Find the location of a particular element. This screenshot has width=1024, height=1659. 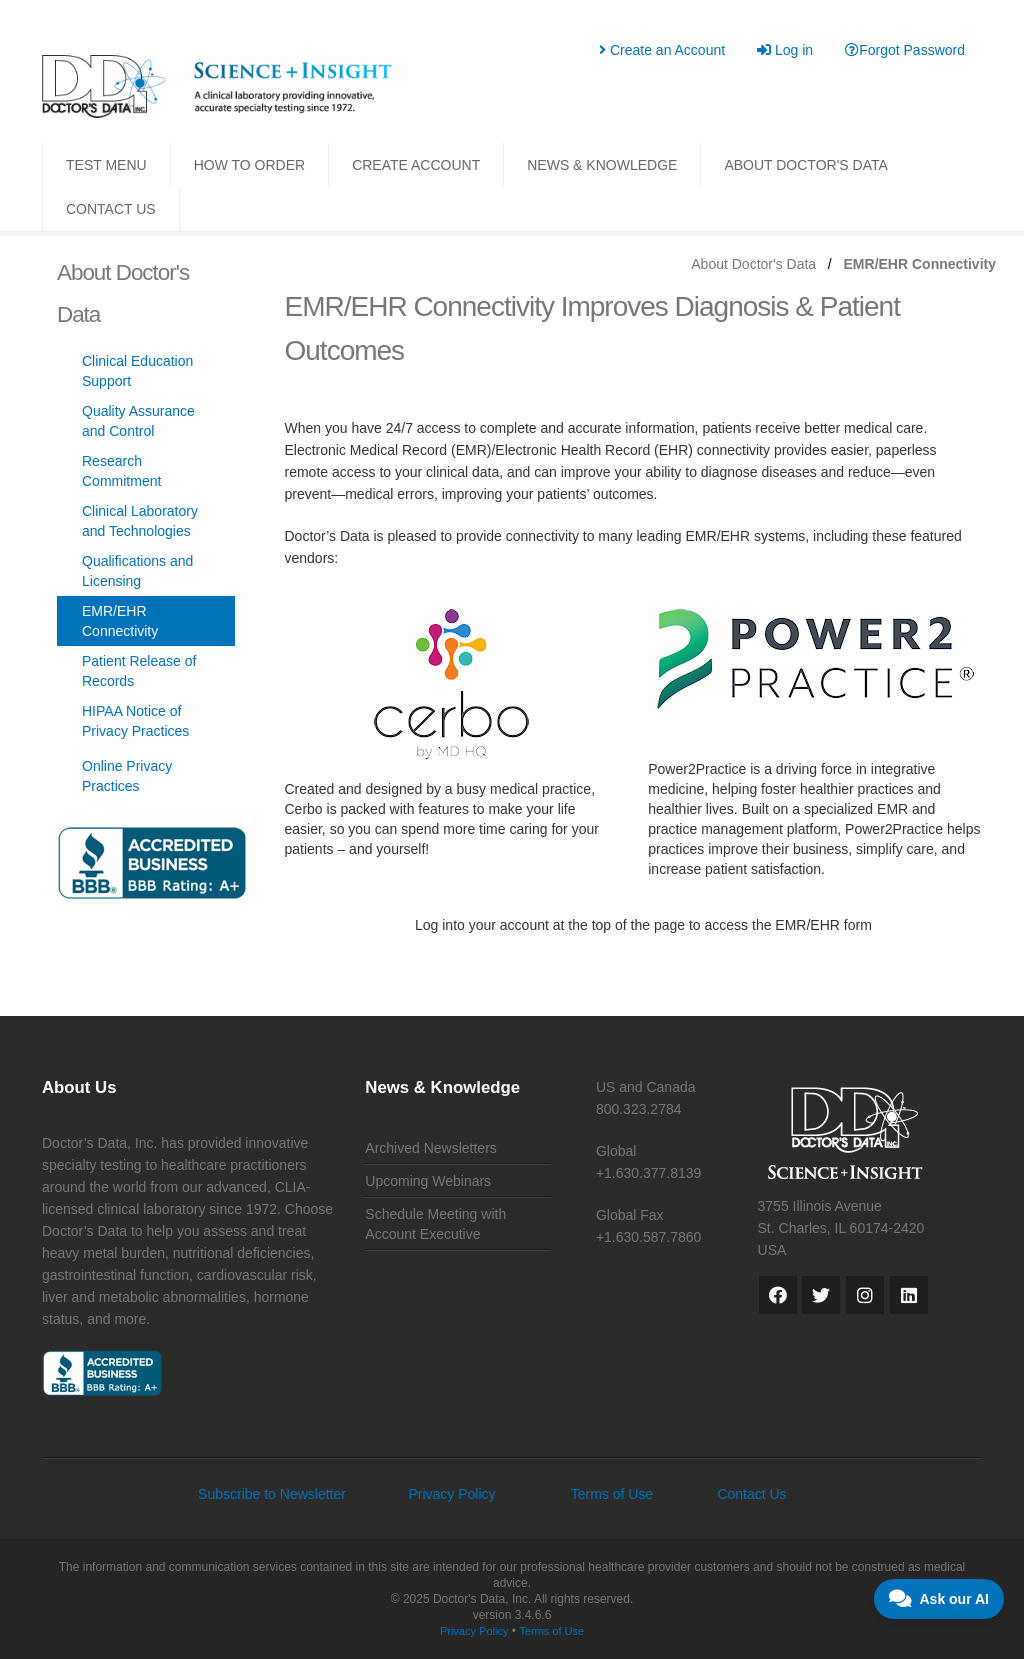

Schedule Meeting with Account Executive is located at coordinates (435, 1224).